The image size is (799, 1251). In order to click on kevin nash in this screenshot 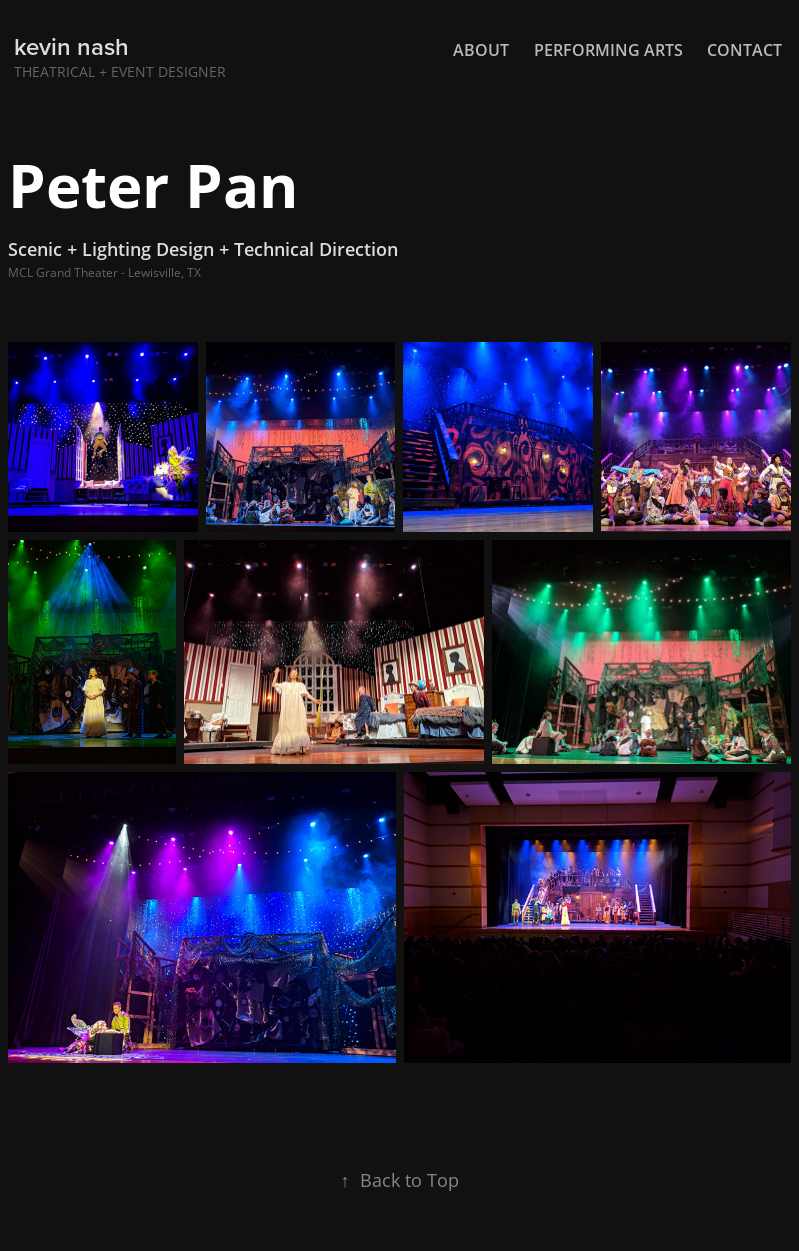, I will do `click(71, 46)`.